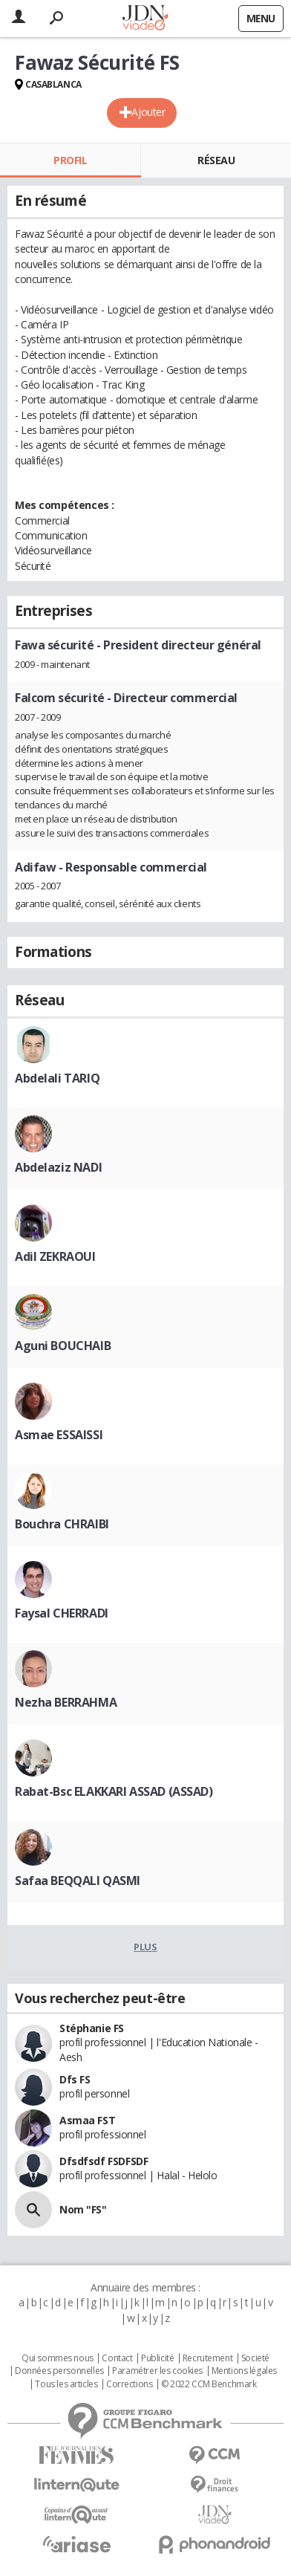 This screenshot has width=291, height=2576. Describe the element at coordinates (57, 1078) in the screenshot. I see `Abdelali TARIQ` at that location.